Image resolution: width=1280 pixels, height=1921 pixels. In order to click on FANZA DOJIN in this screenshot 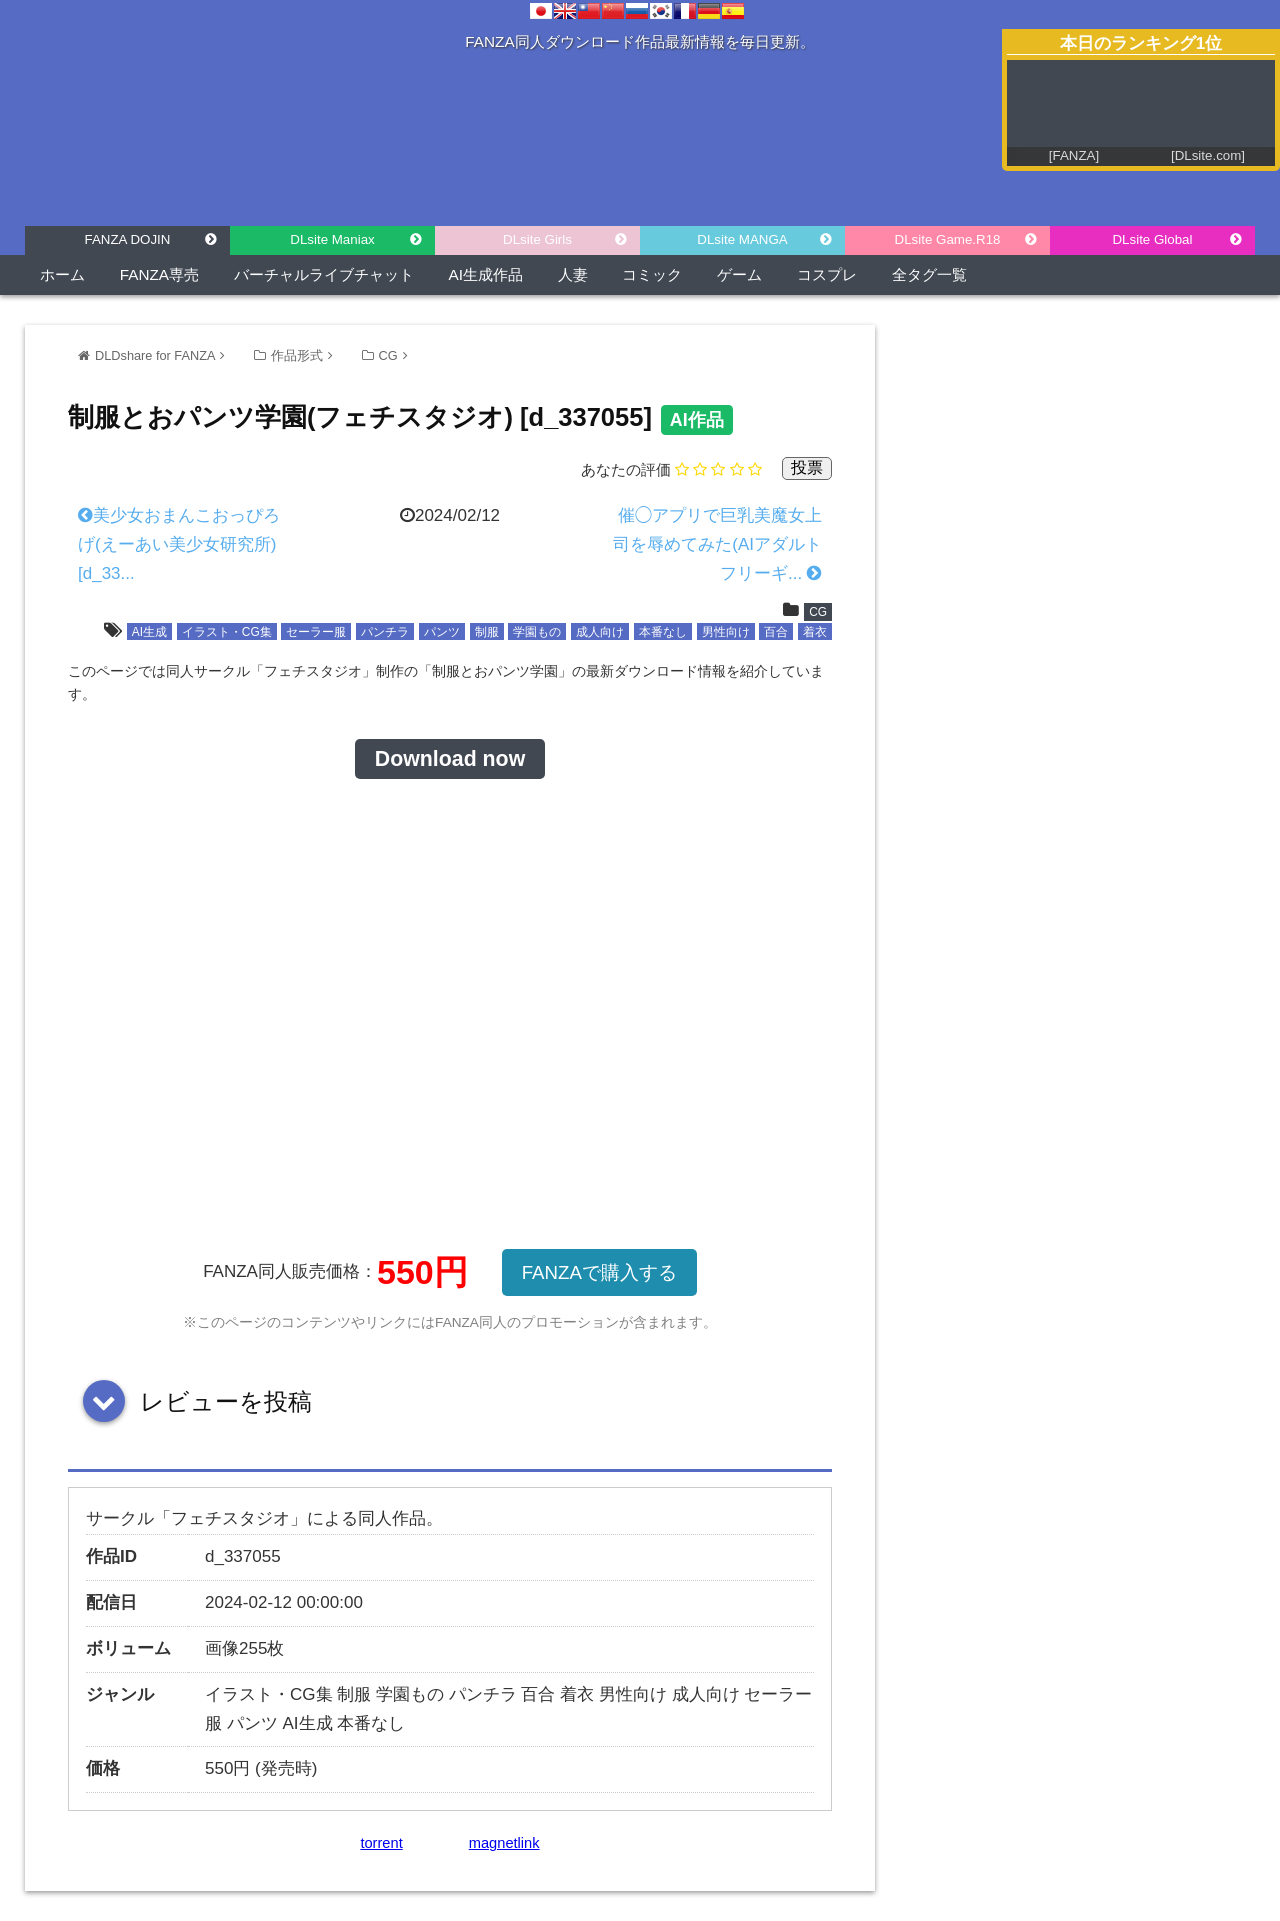, I will do `click(128, 239)`.